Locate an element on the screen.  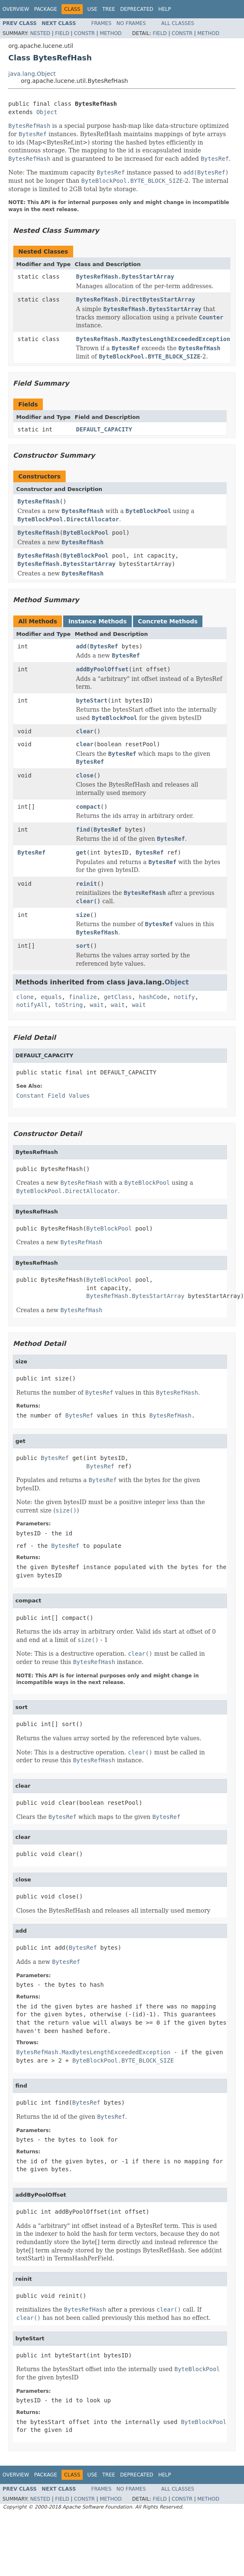
notifyAll is located at coordinates (32, 1005).